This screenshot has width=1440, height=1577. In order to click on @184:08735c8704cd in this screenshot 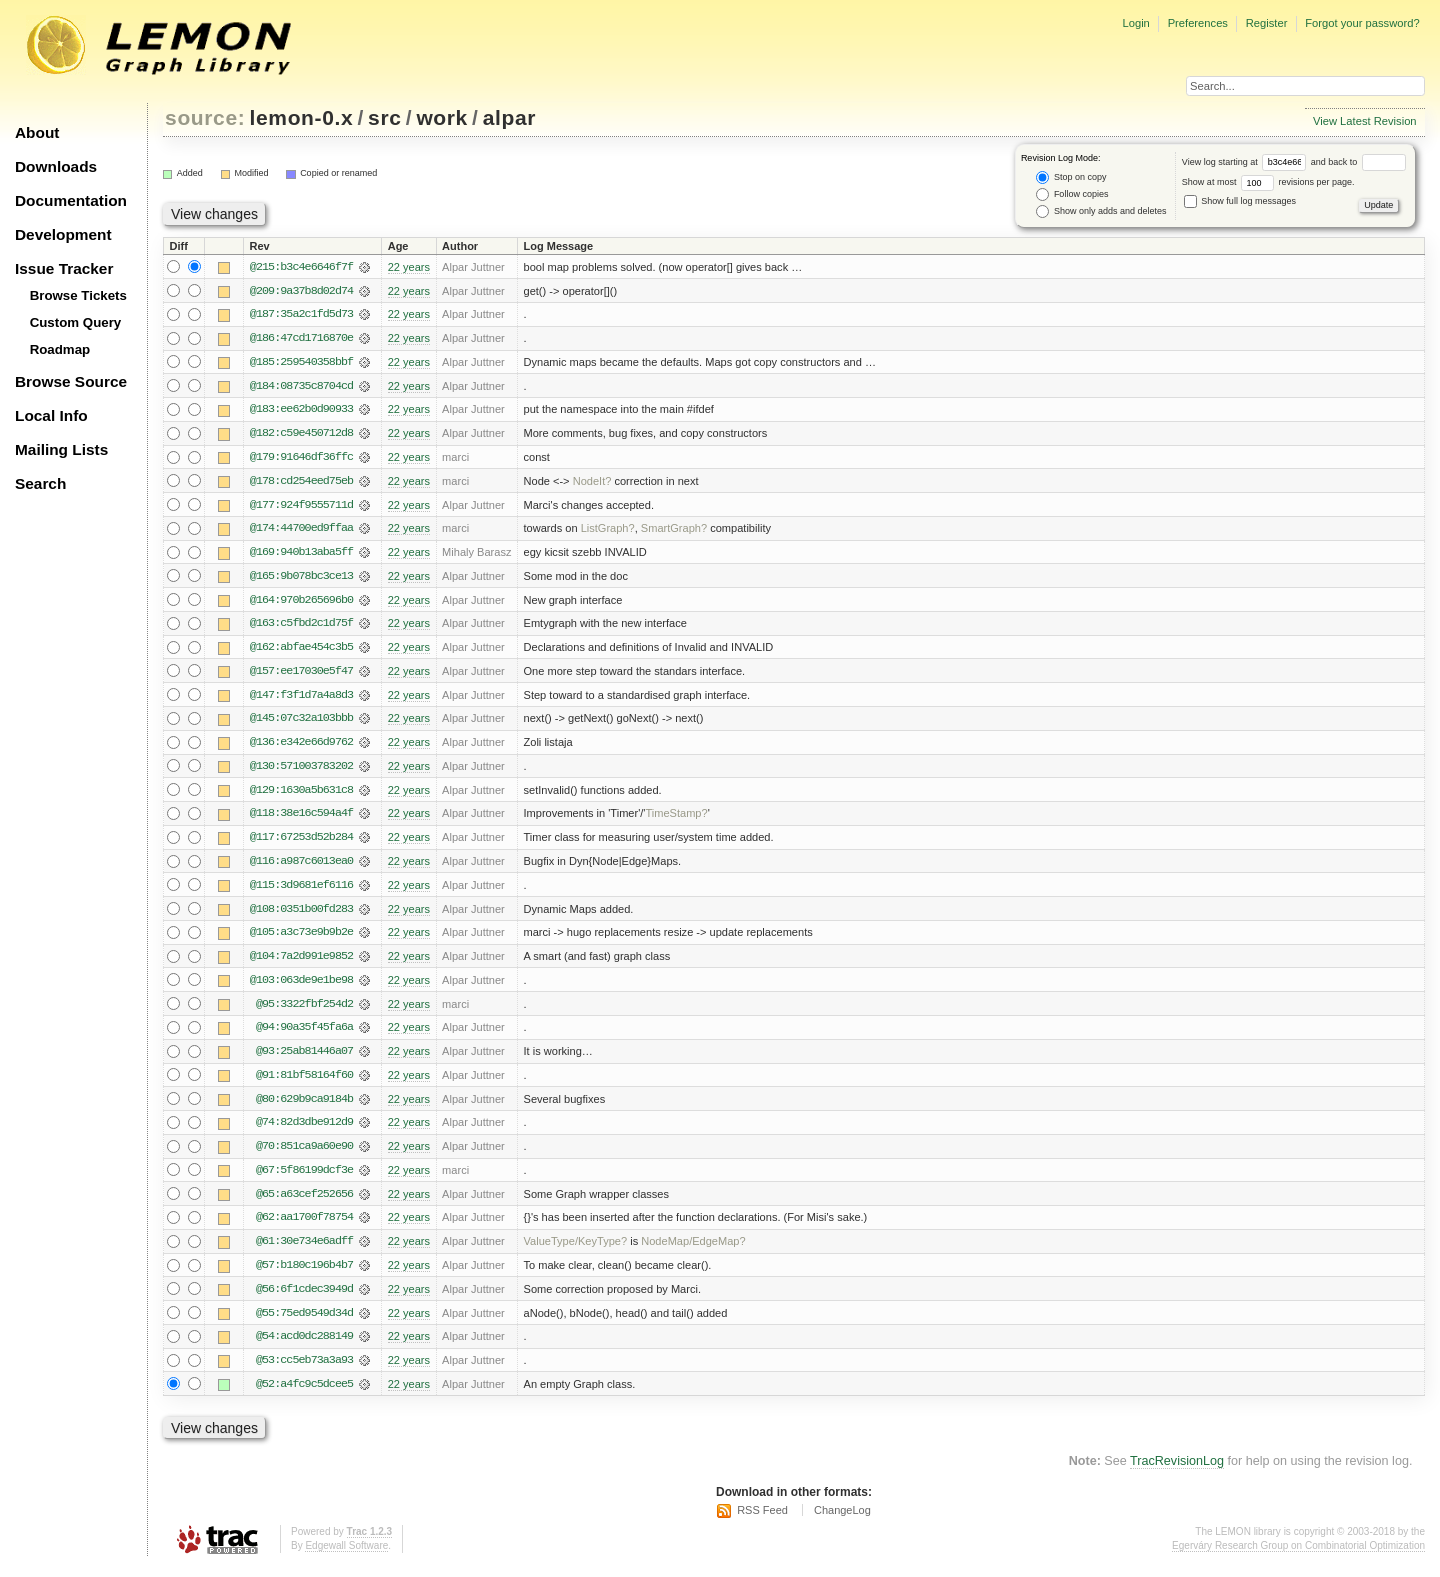, I will do `click(301, 387)`.